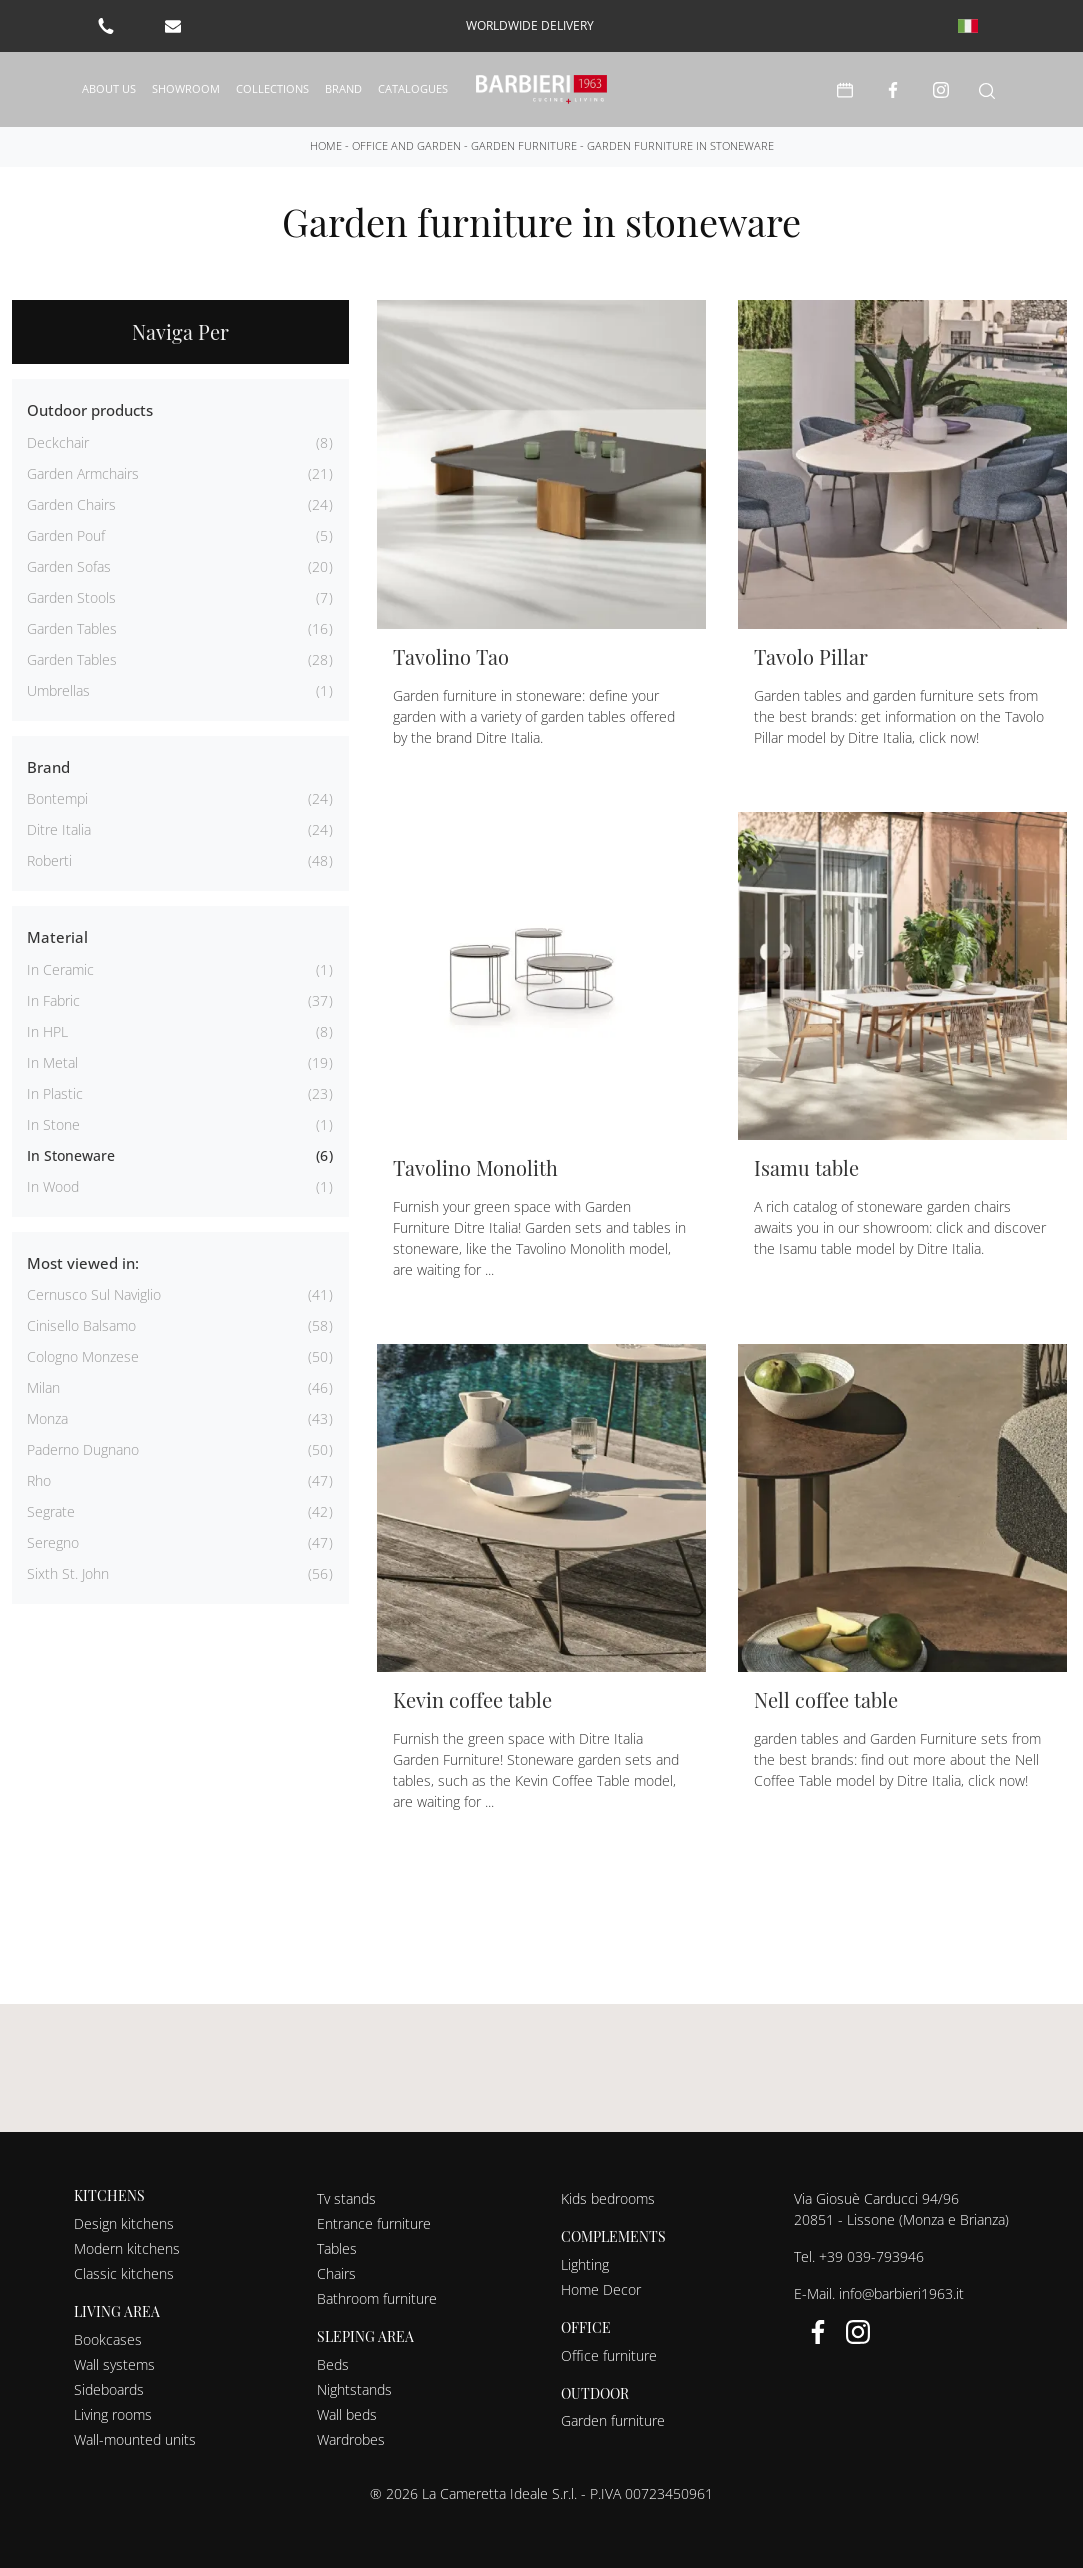 This screenshot has width=1083, height=2568. I want to click on Brand, so click(343, 84).